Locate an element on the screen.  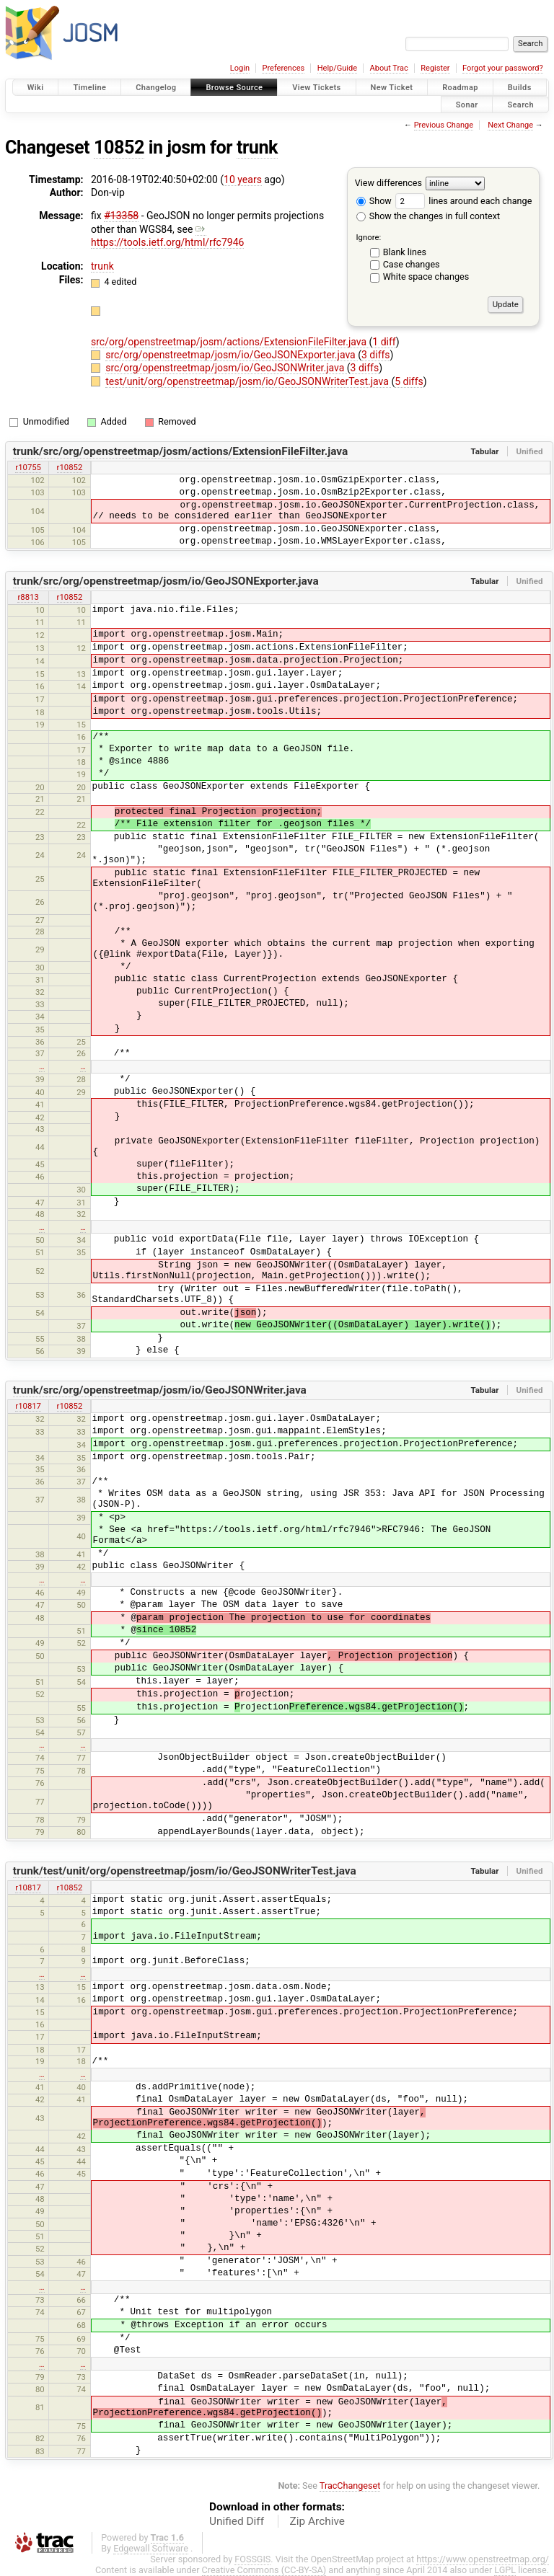
lines around each change is located at coordinates (463, 200).